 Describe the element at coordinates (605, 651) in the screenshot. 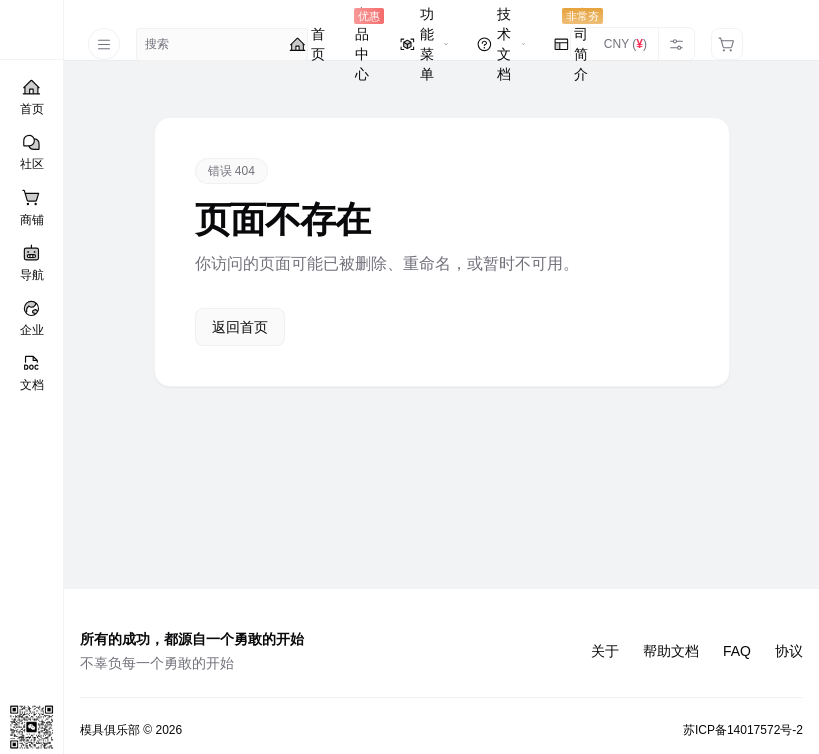

I see `关于` at that location.